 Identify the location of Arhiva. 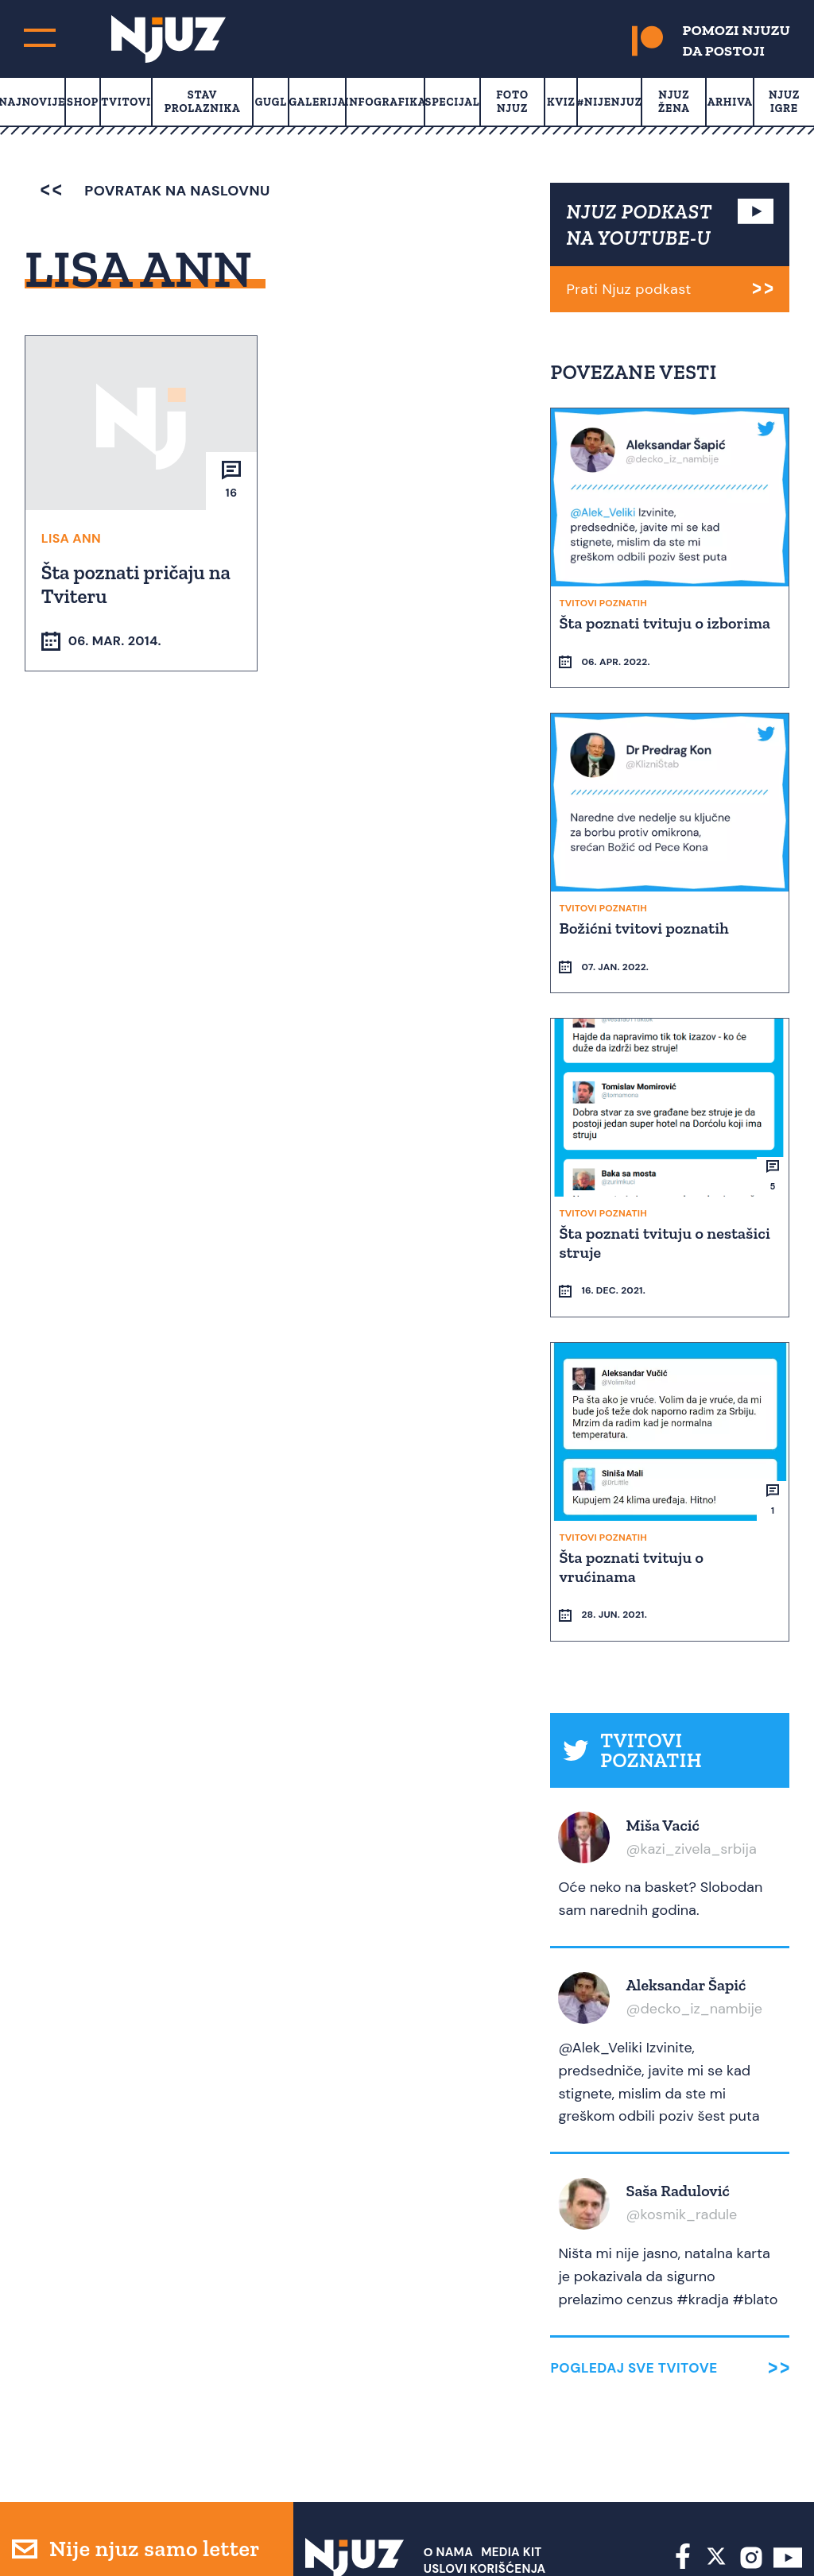
(730, 102).